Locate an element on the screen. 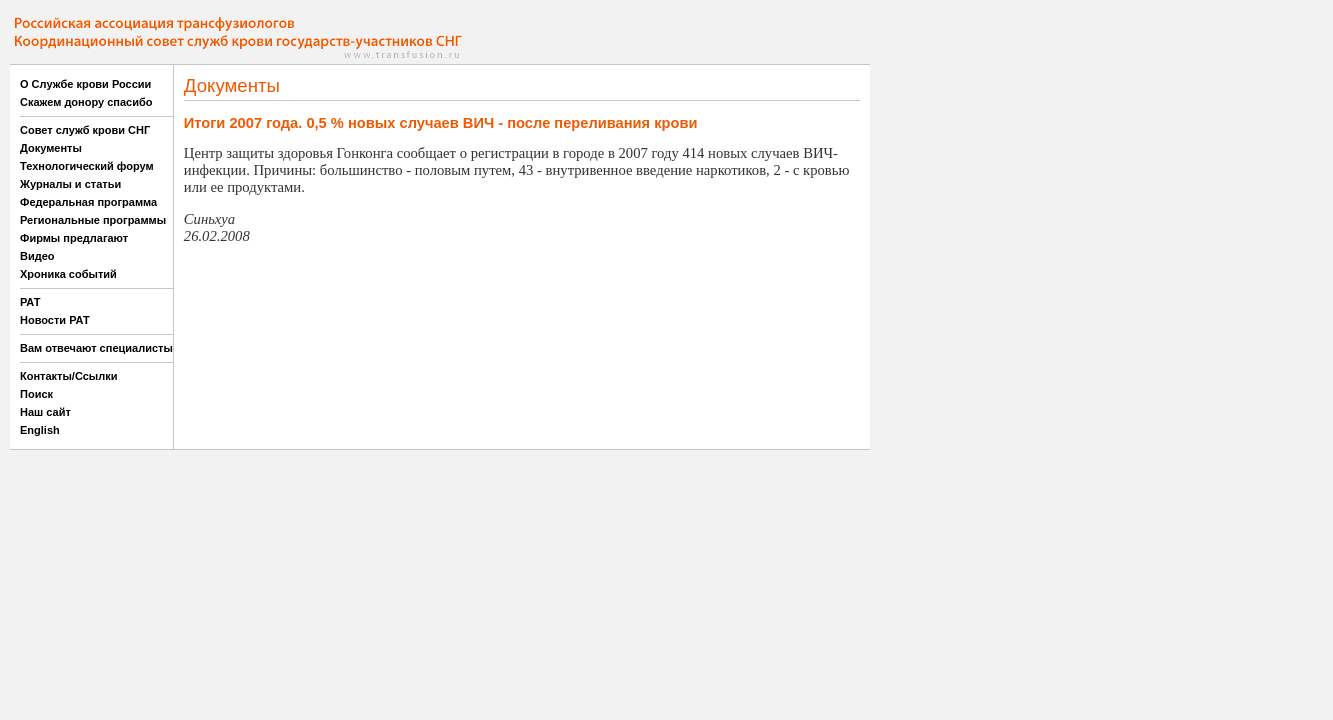 The width and height of the screenshot is (1333, 720). Региональные программы is located at coordinates (93, 220).